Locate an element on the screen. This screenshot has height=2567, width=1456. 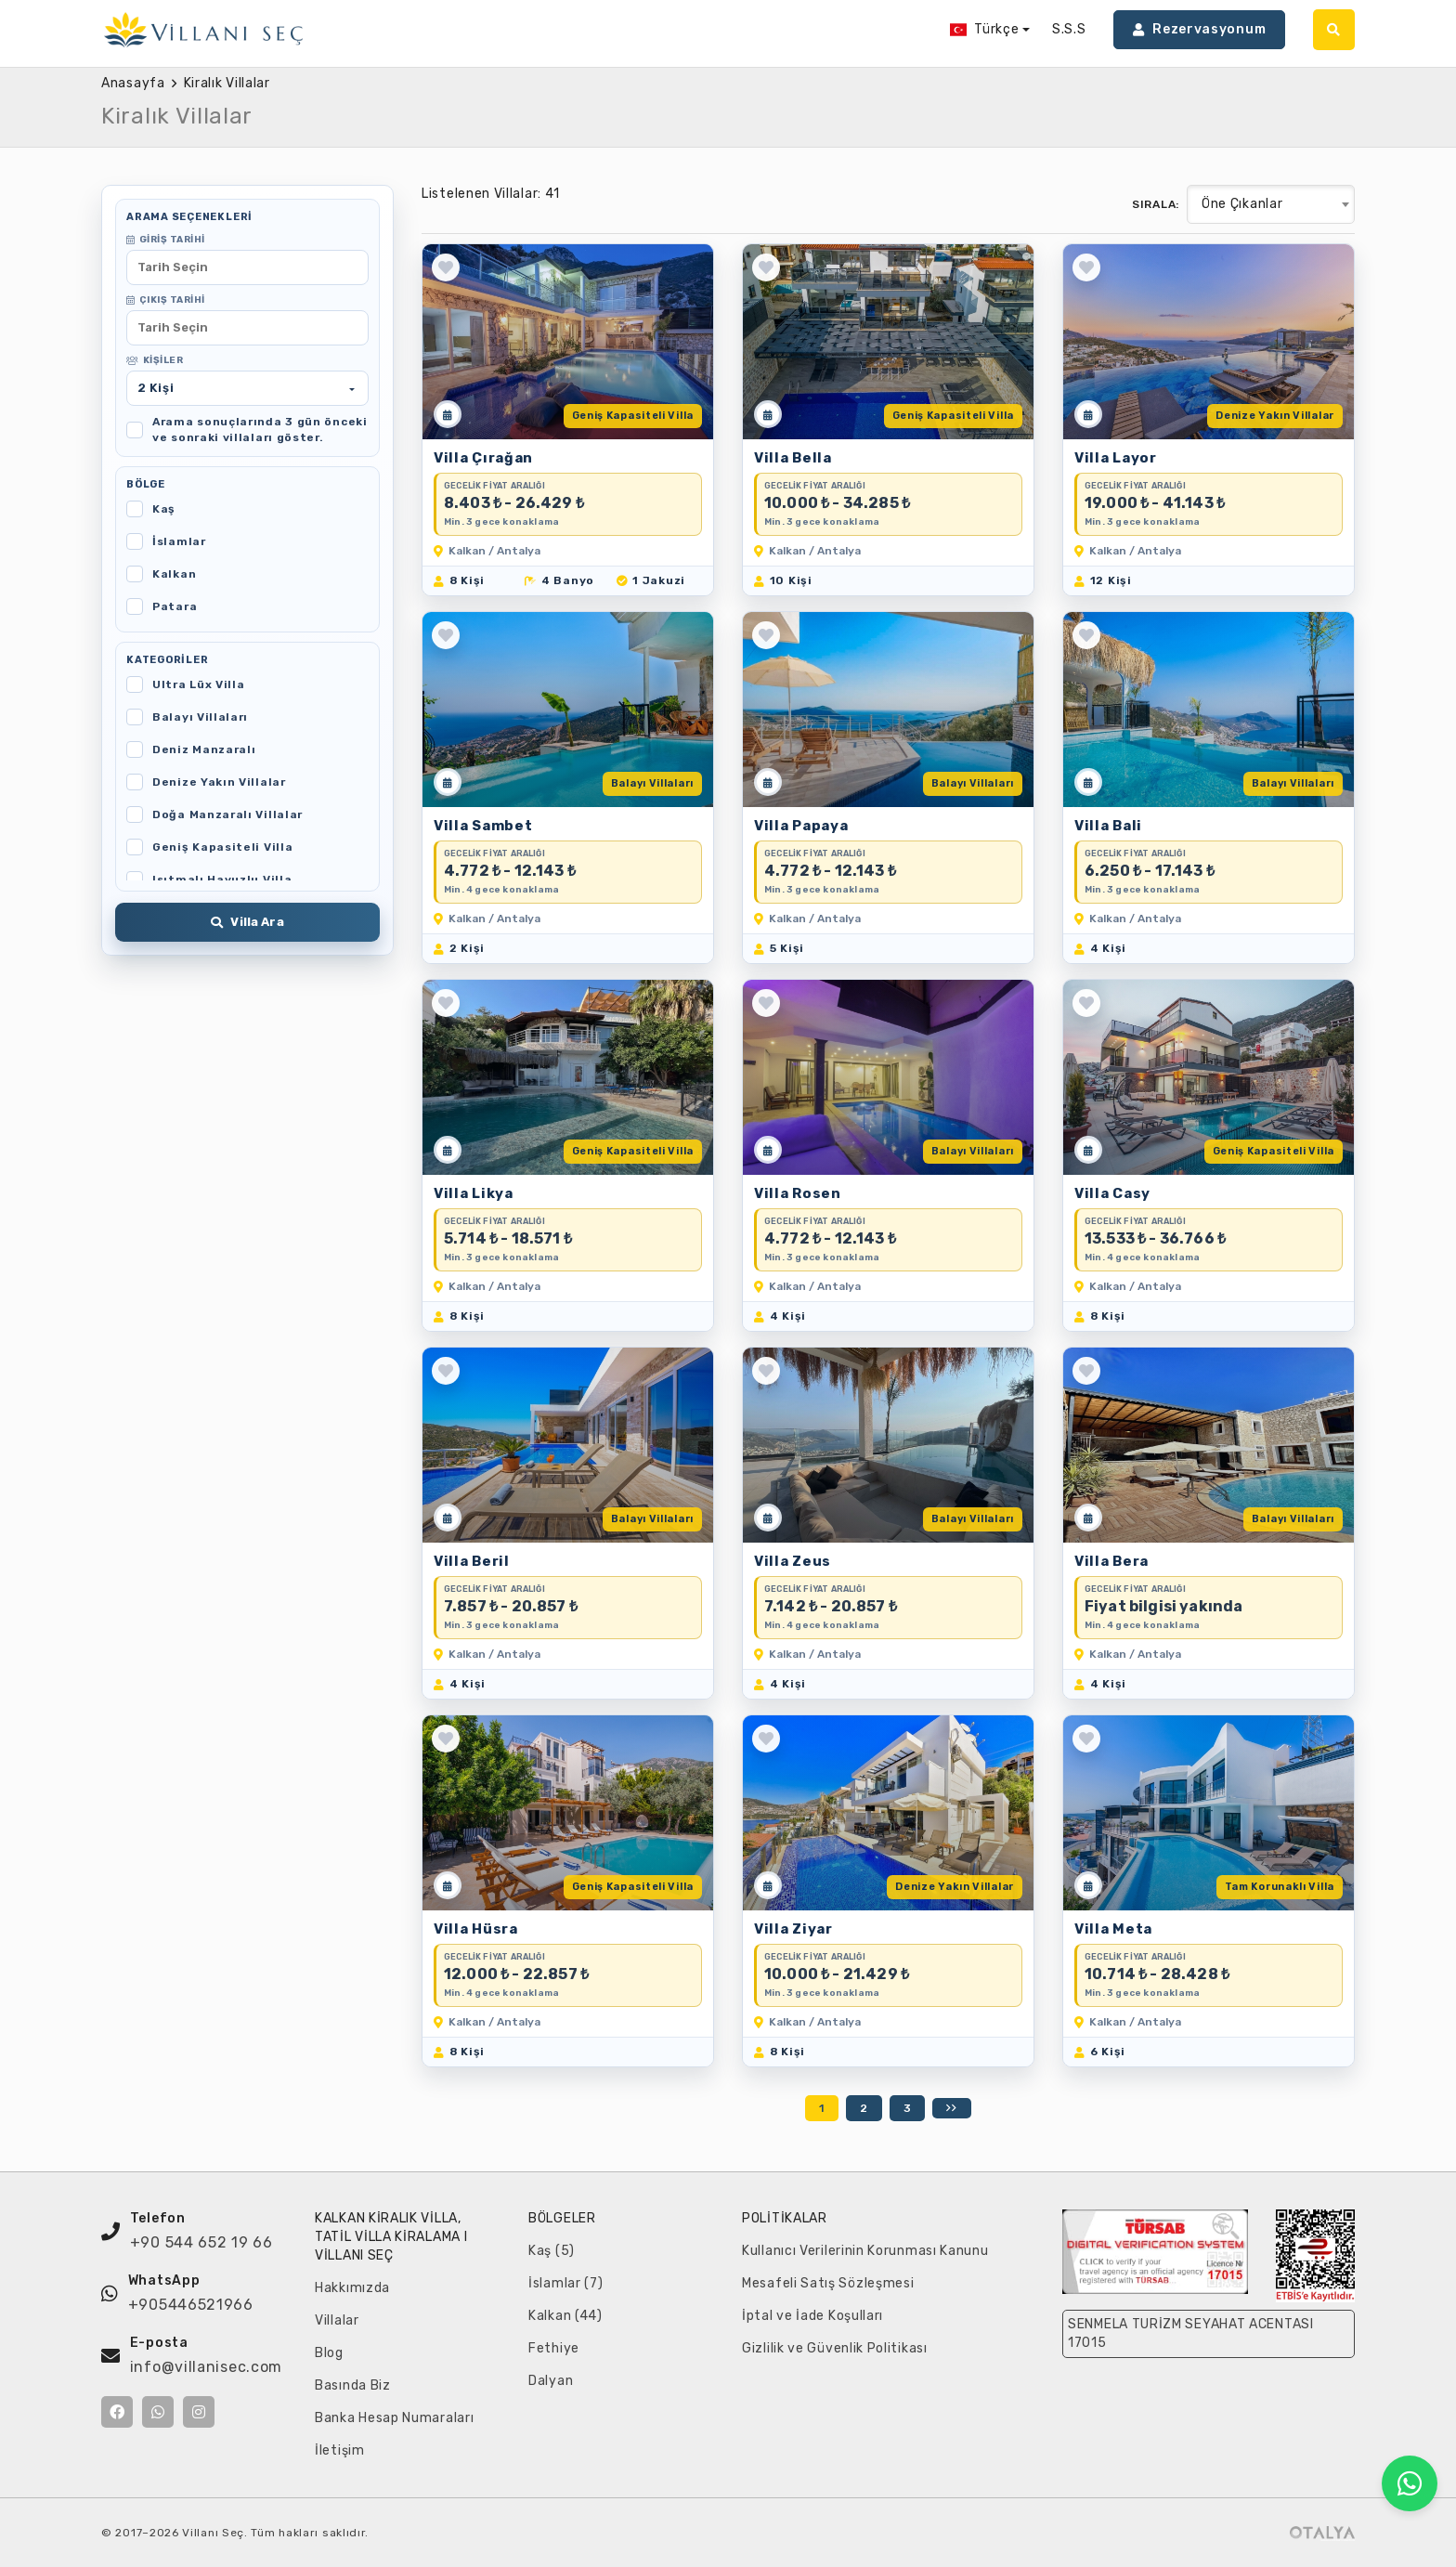
Fethiye is located at coordinates (553, 2348).